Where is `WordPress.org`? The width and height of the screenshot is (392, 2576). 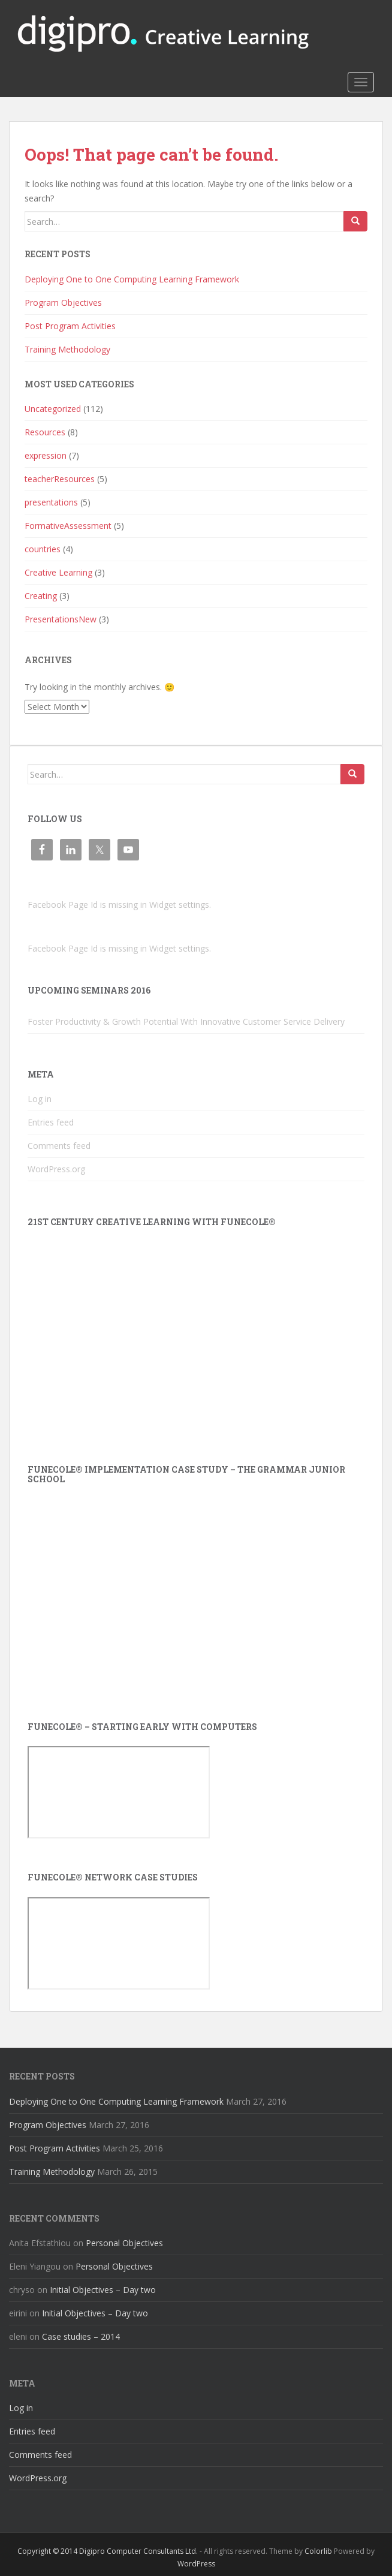
WordPress.org is located at coordinates (56, 1169).